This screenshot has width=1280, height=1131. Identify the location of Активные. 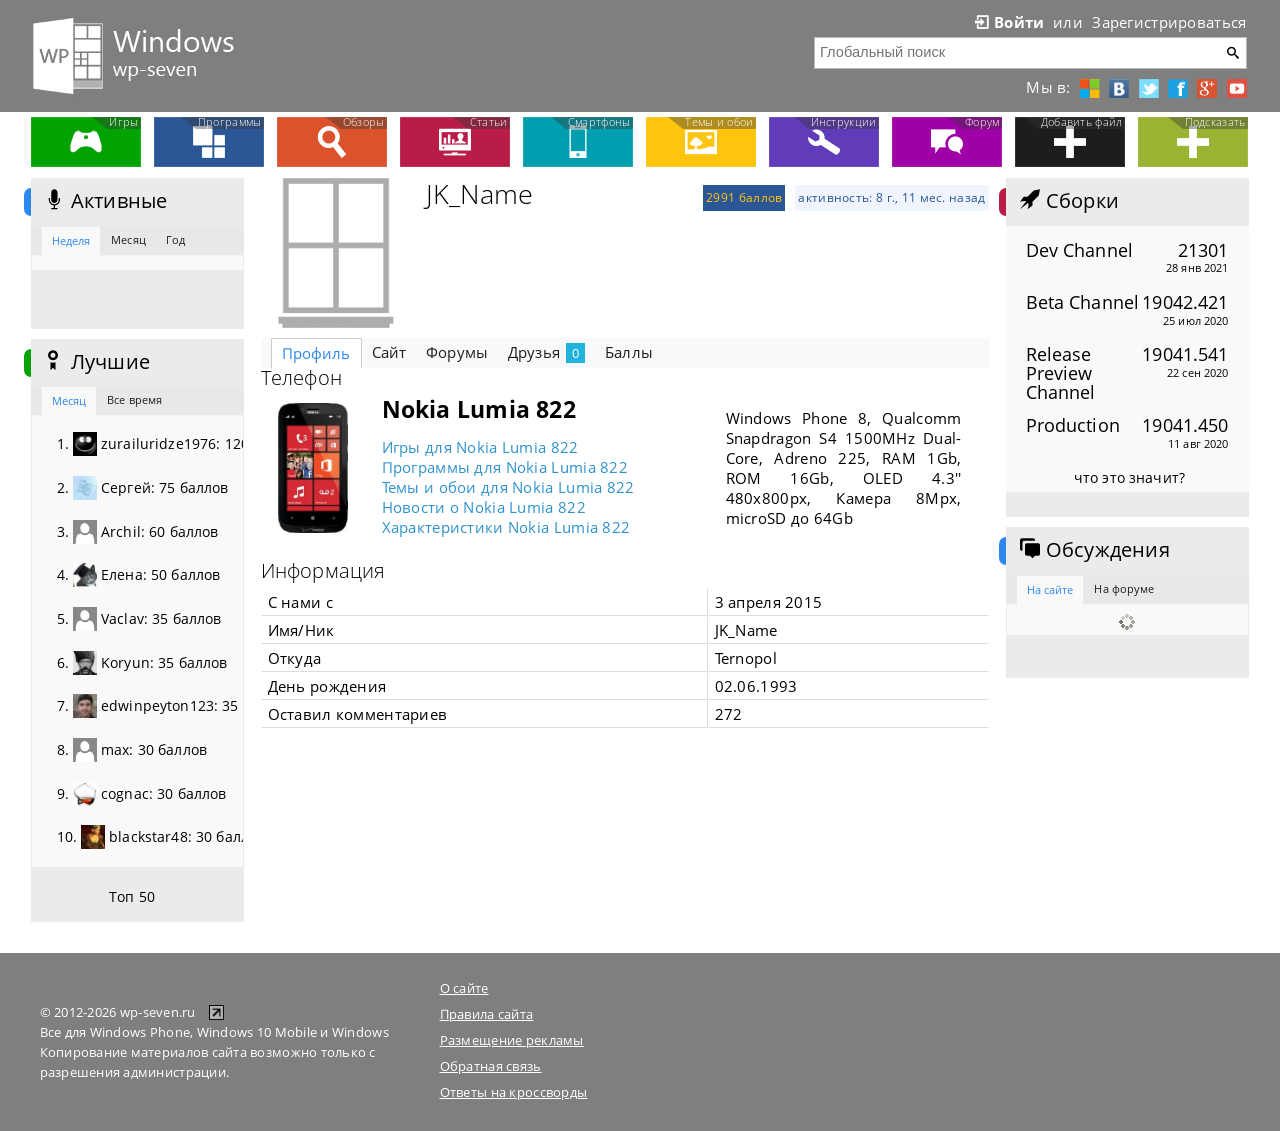
(104, 201).